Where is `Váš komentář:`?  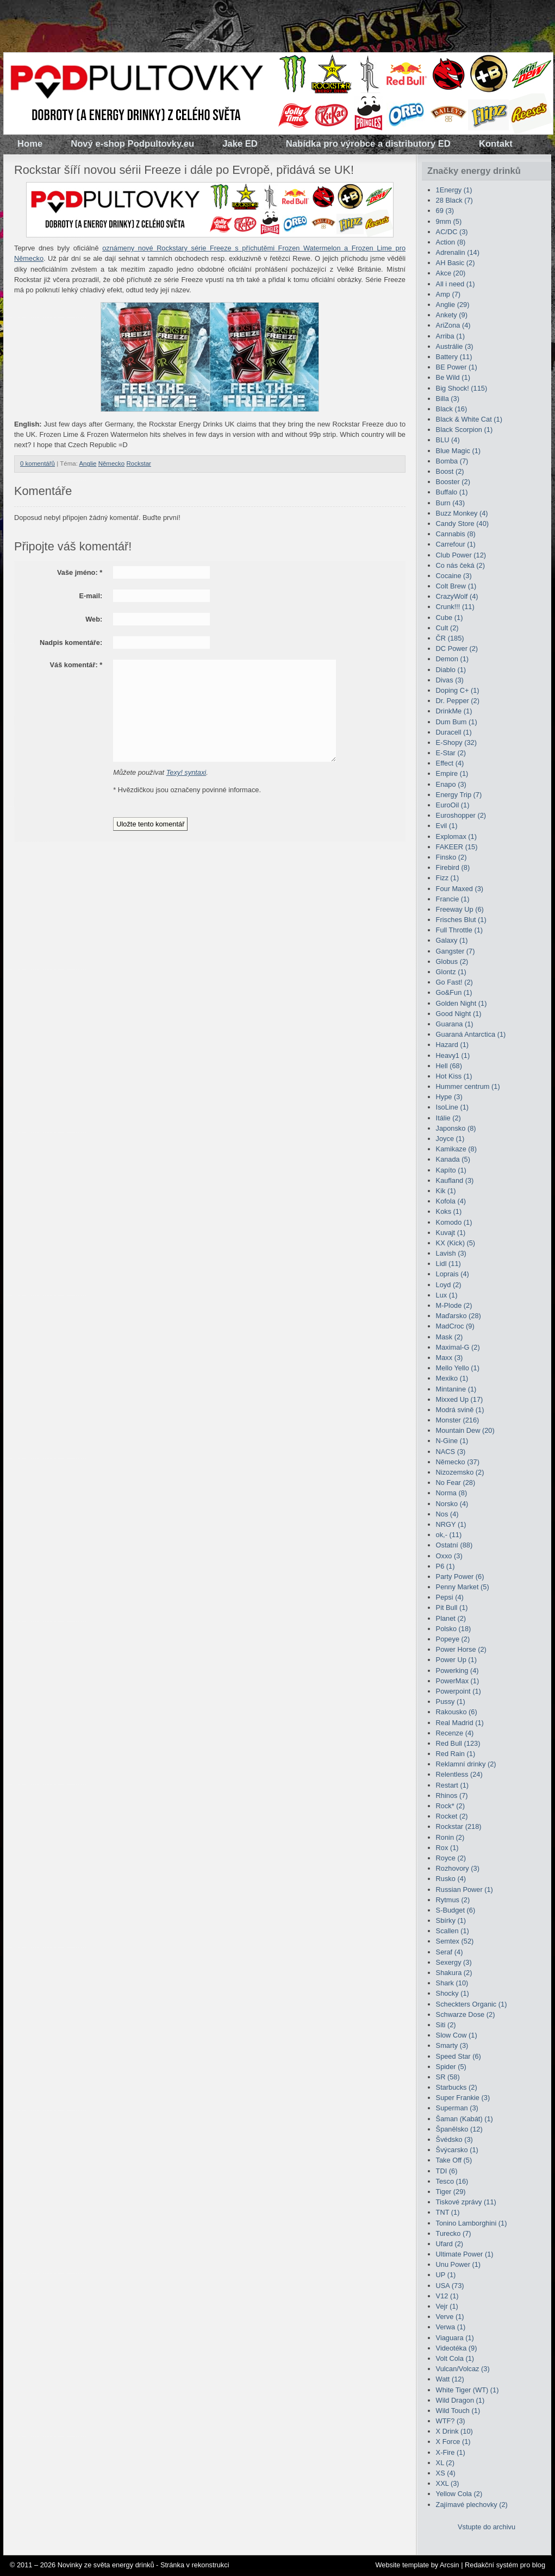
Váš komentář: is located at coordinates (75, 665).